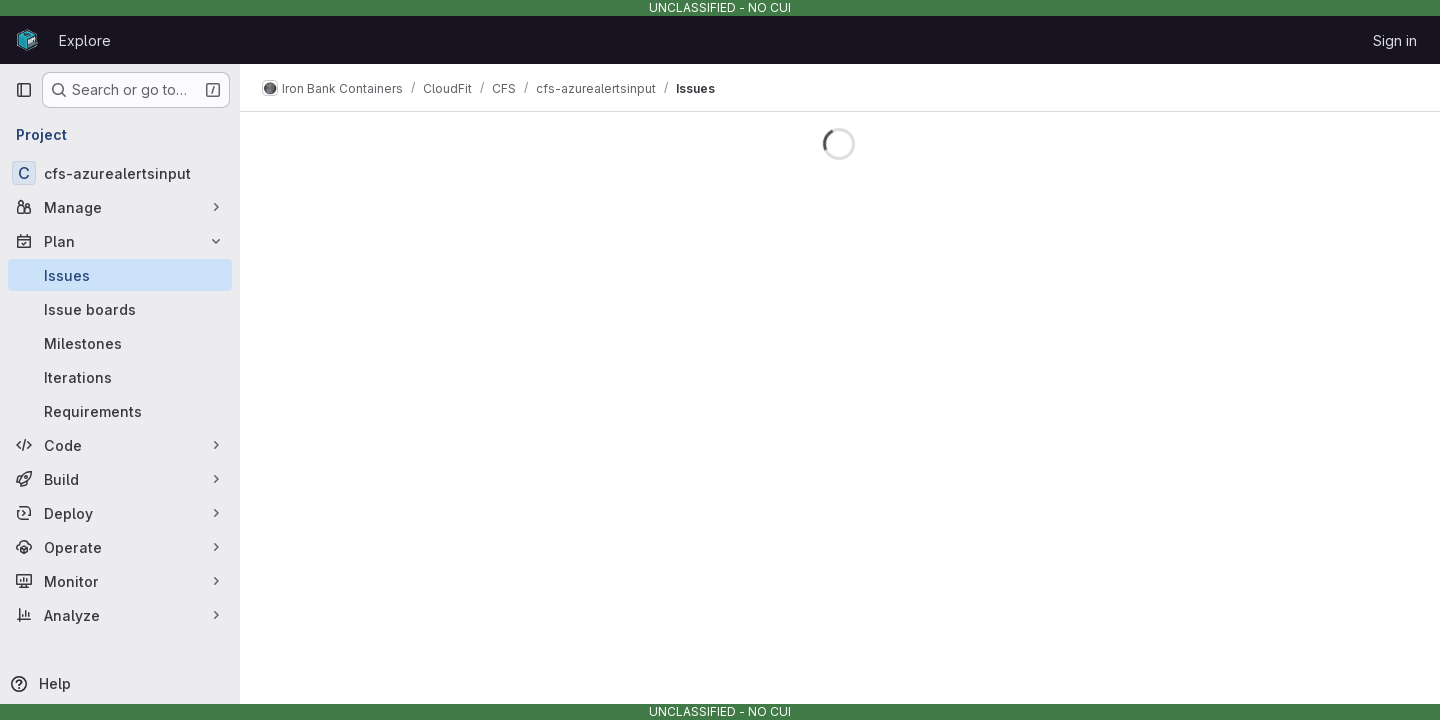  Describe the element at coordinates (120, 343) in the screenshot. I see `[Milestones]` at that location.